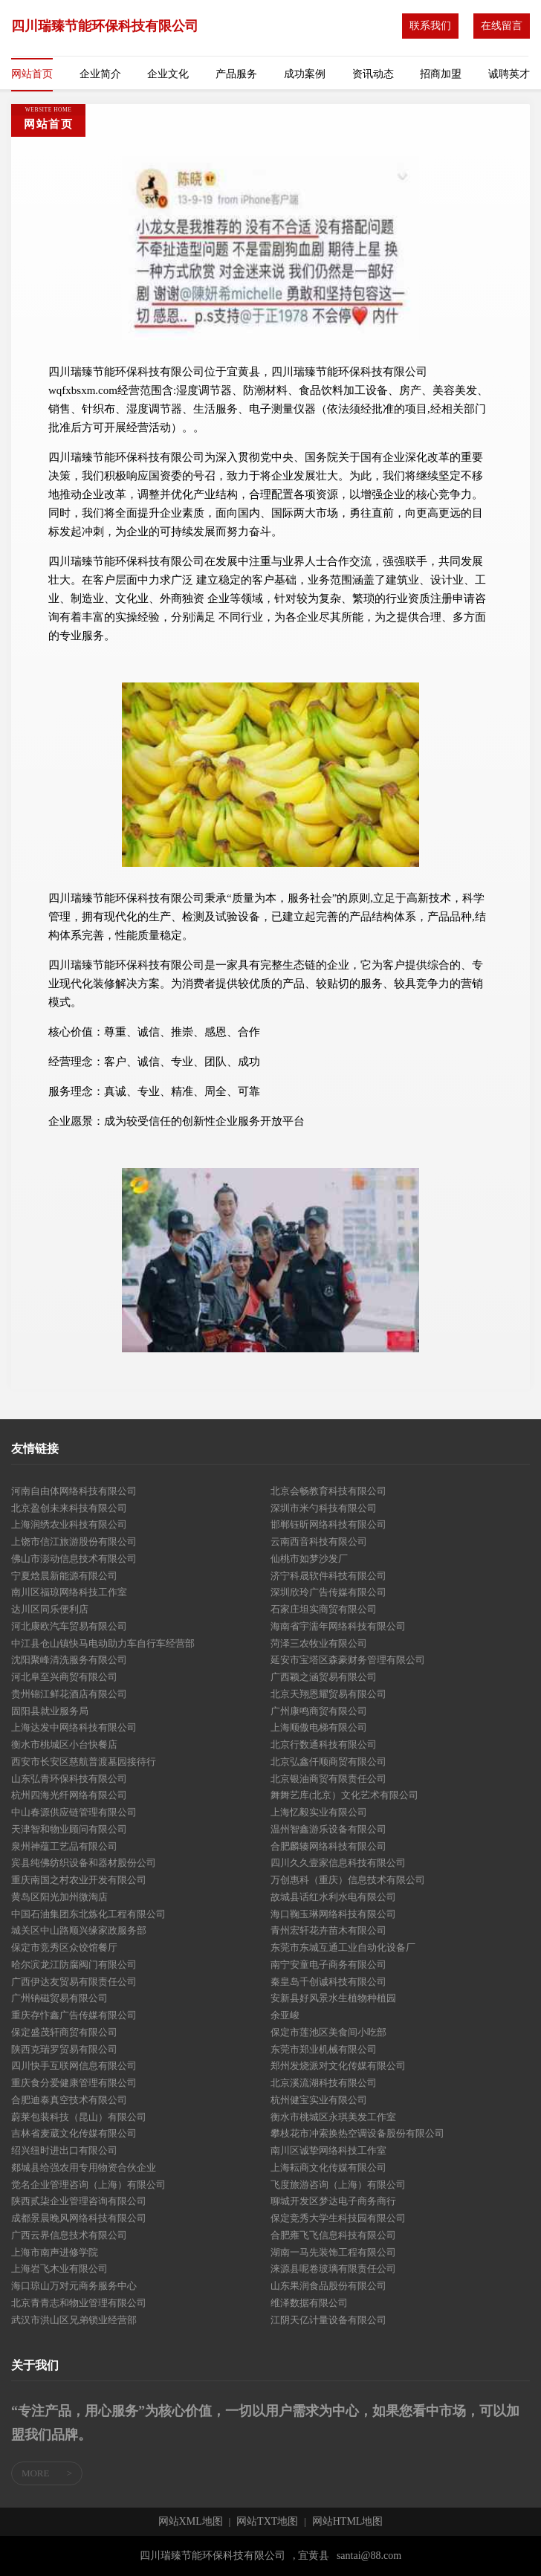 Image resolution: width=541 pixels, height=2576 pixels. What do you see at coordinates (328, 1930) in the screenshot?
I see `青州宏轩花卉苗木有限公司` at bounding box center [328, 1930].